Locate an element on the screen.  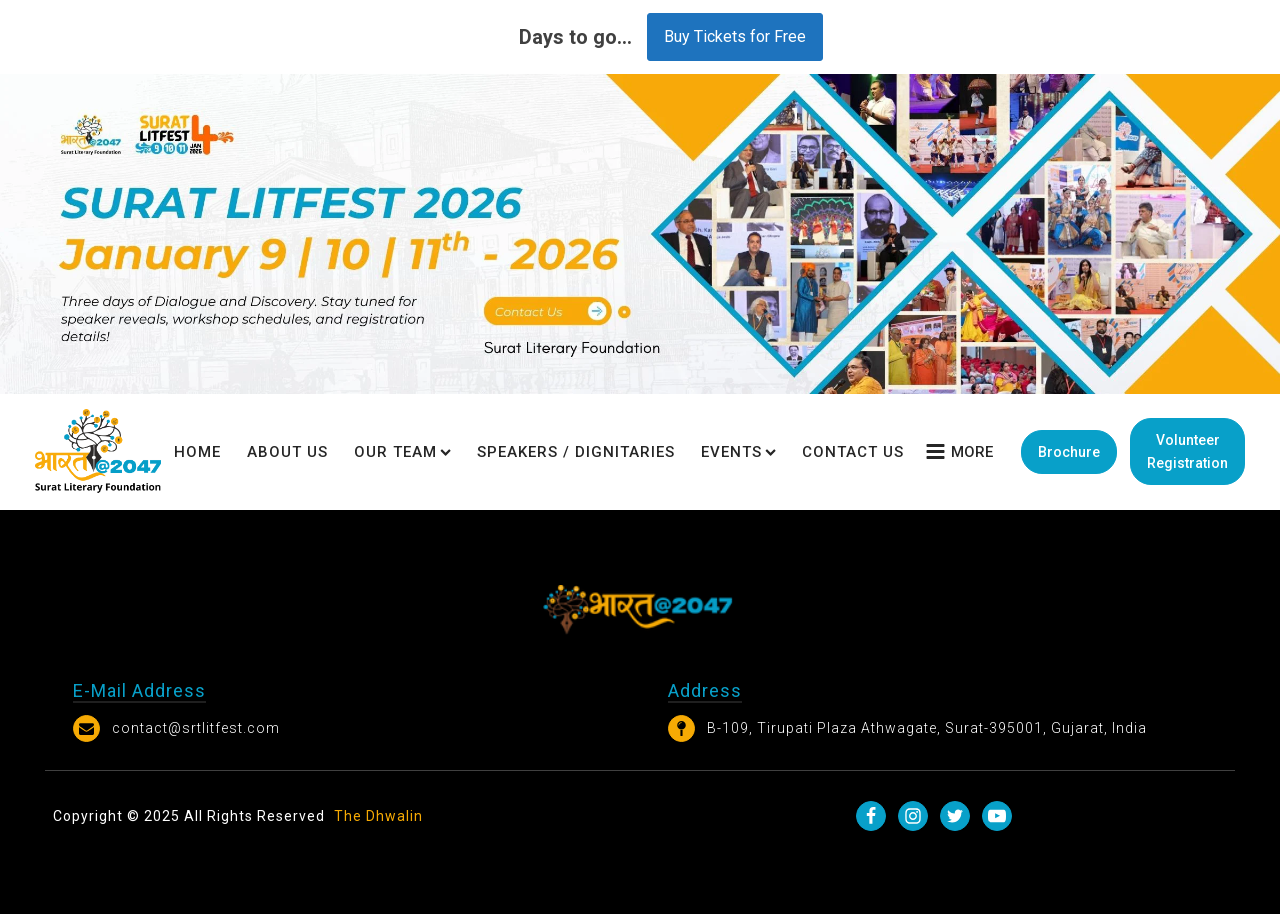
Events is located at coordinates (738, 452).